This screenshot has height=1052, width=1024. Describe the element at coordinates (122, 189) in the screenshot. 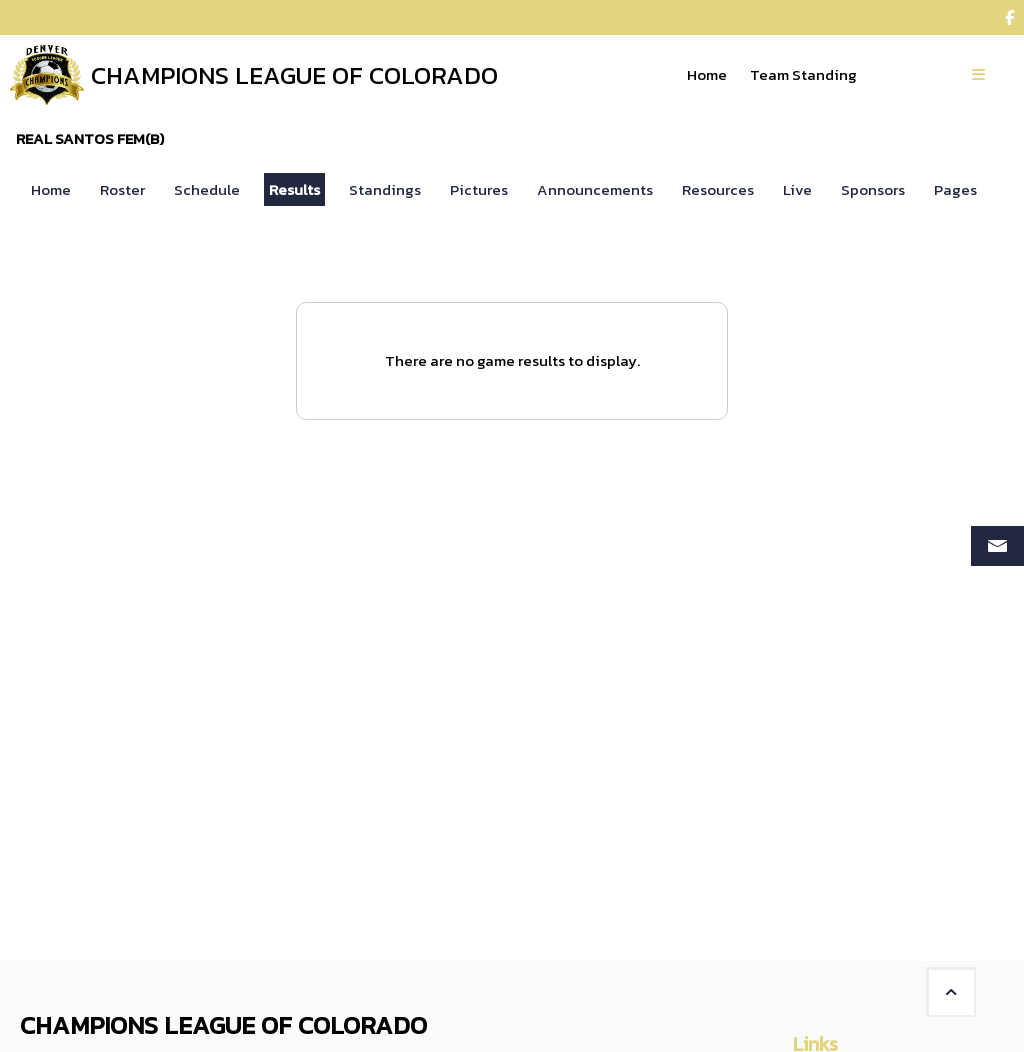

I see `Roster` at that location.